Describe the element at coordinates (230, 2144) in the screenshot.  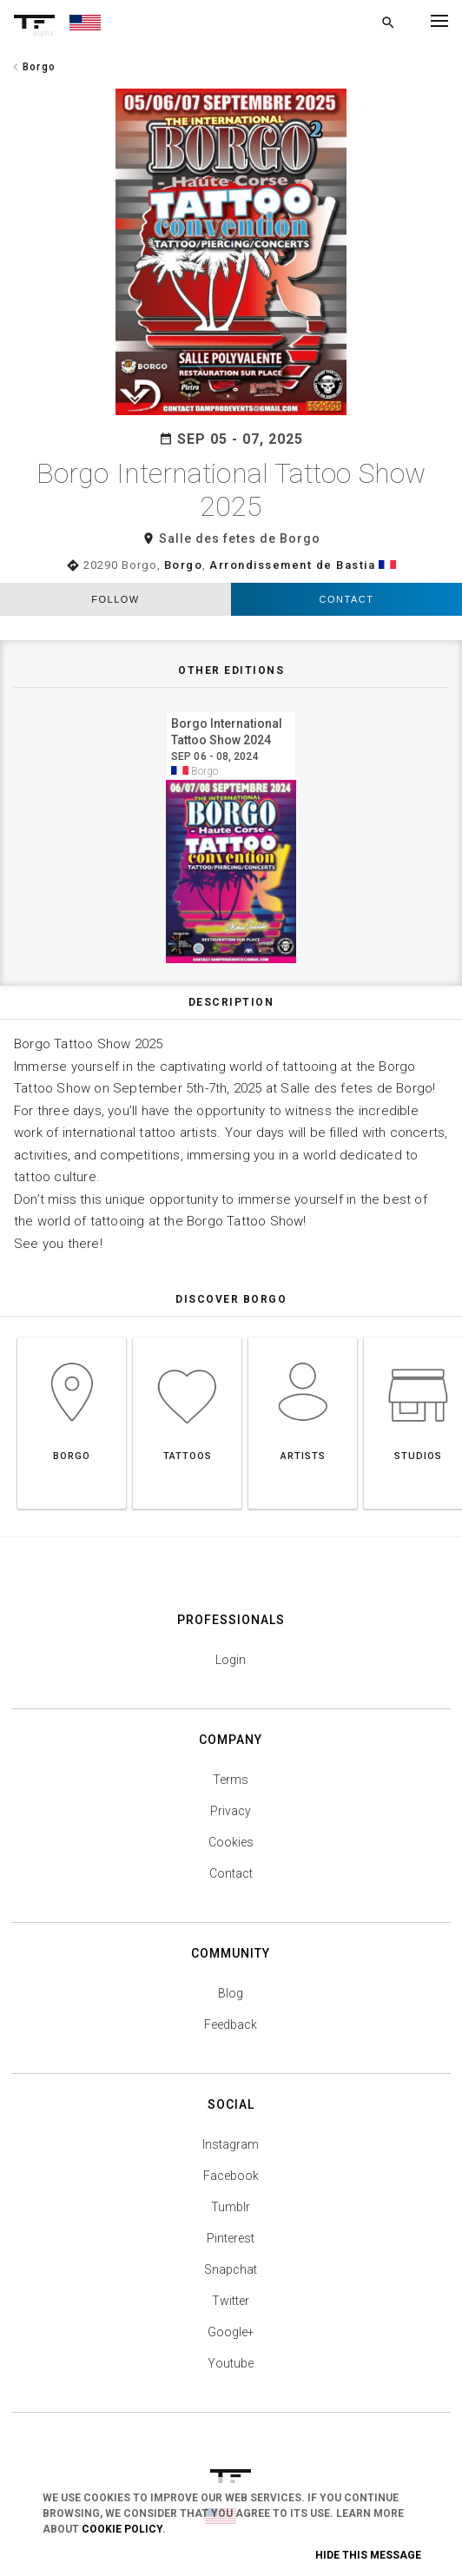
I see `Instagram` at that location.